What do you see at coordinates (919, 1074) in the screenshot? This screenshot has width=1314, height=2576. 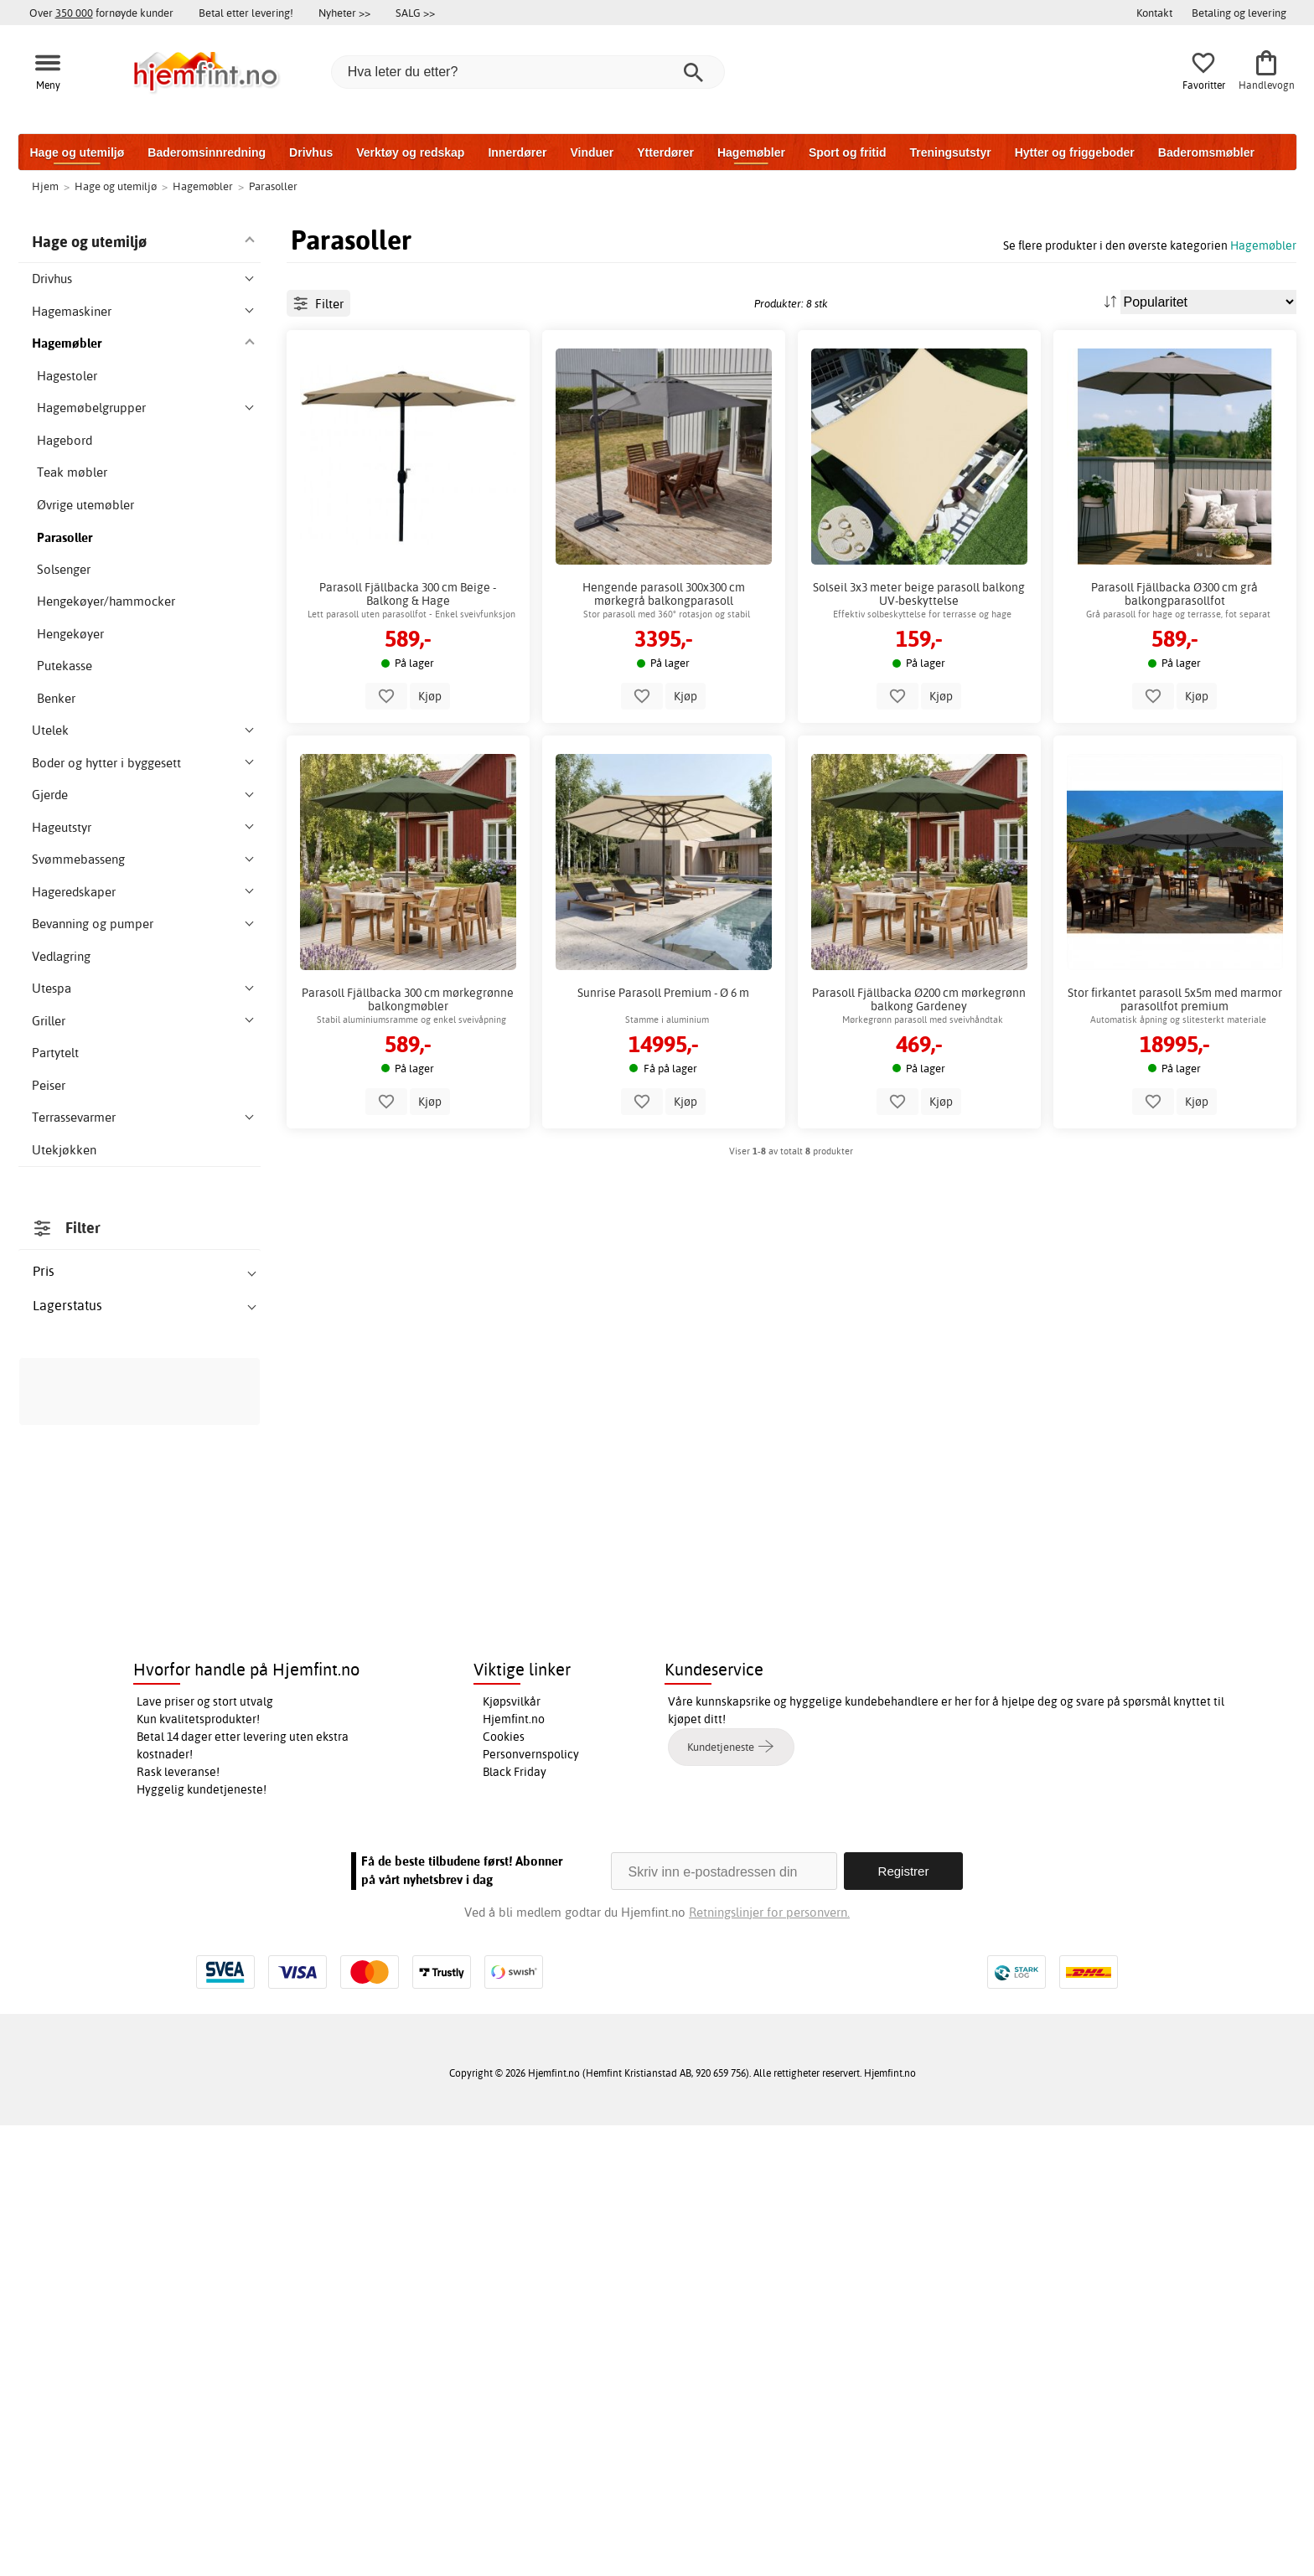 I see `Parasoll Fjällbacka Ø200 cm mørkegrønn balkong Gardeney` at bounding box center [919, 1074].